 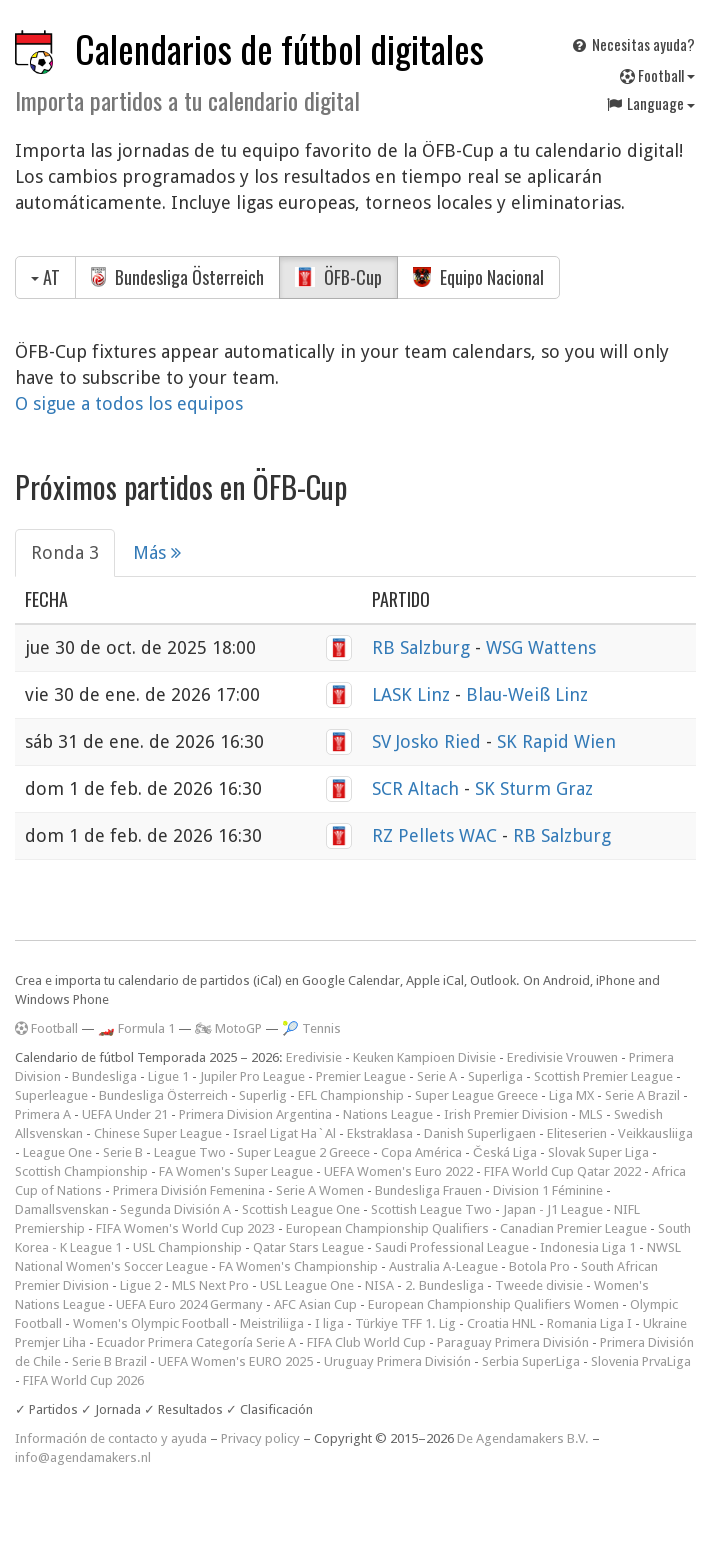 What do you see at coordinates (421, 1152) in the screenshot?
I see `Copa América` at bounding box center [421, 1152].